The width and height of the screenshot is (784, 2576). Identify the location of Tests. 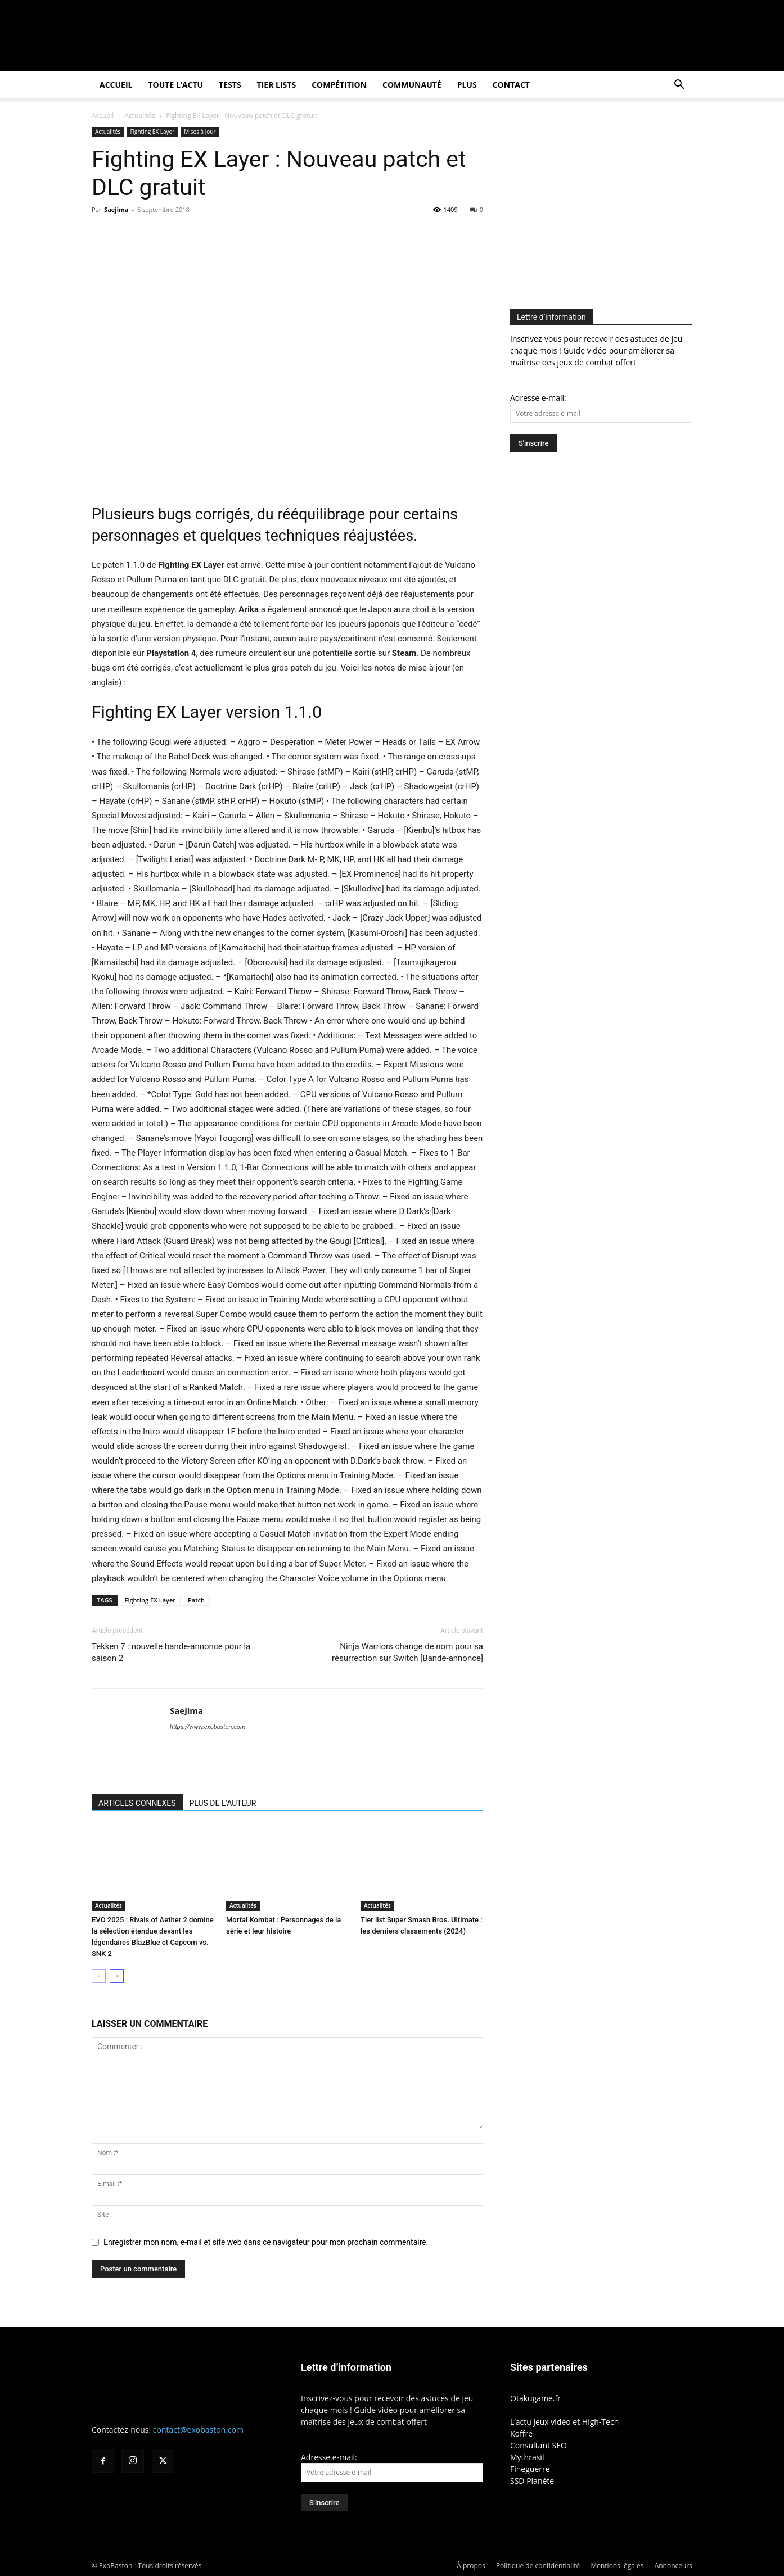
(230, 84).